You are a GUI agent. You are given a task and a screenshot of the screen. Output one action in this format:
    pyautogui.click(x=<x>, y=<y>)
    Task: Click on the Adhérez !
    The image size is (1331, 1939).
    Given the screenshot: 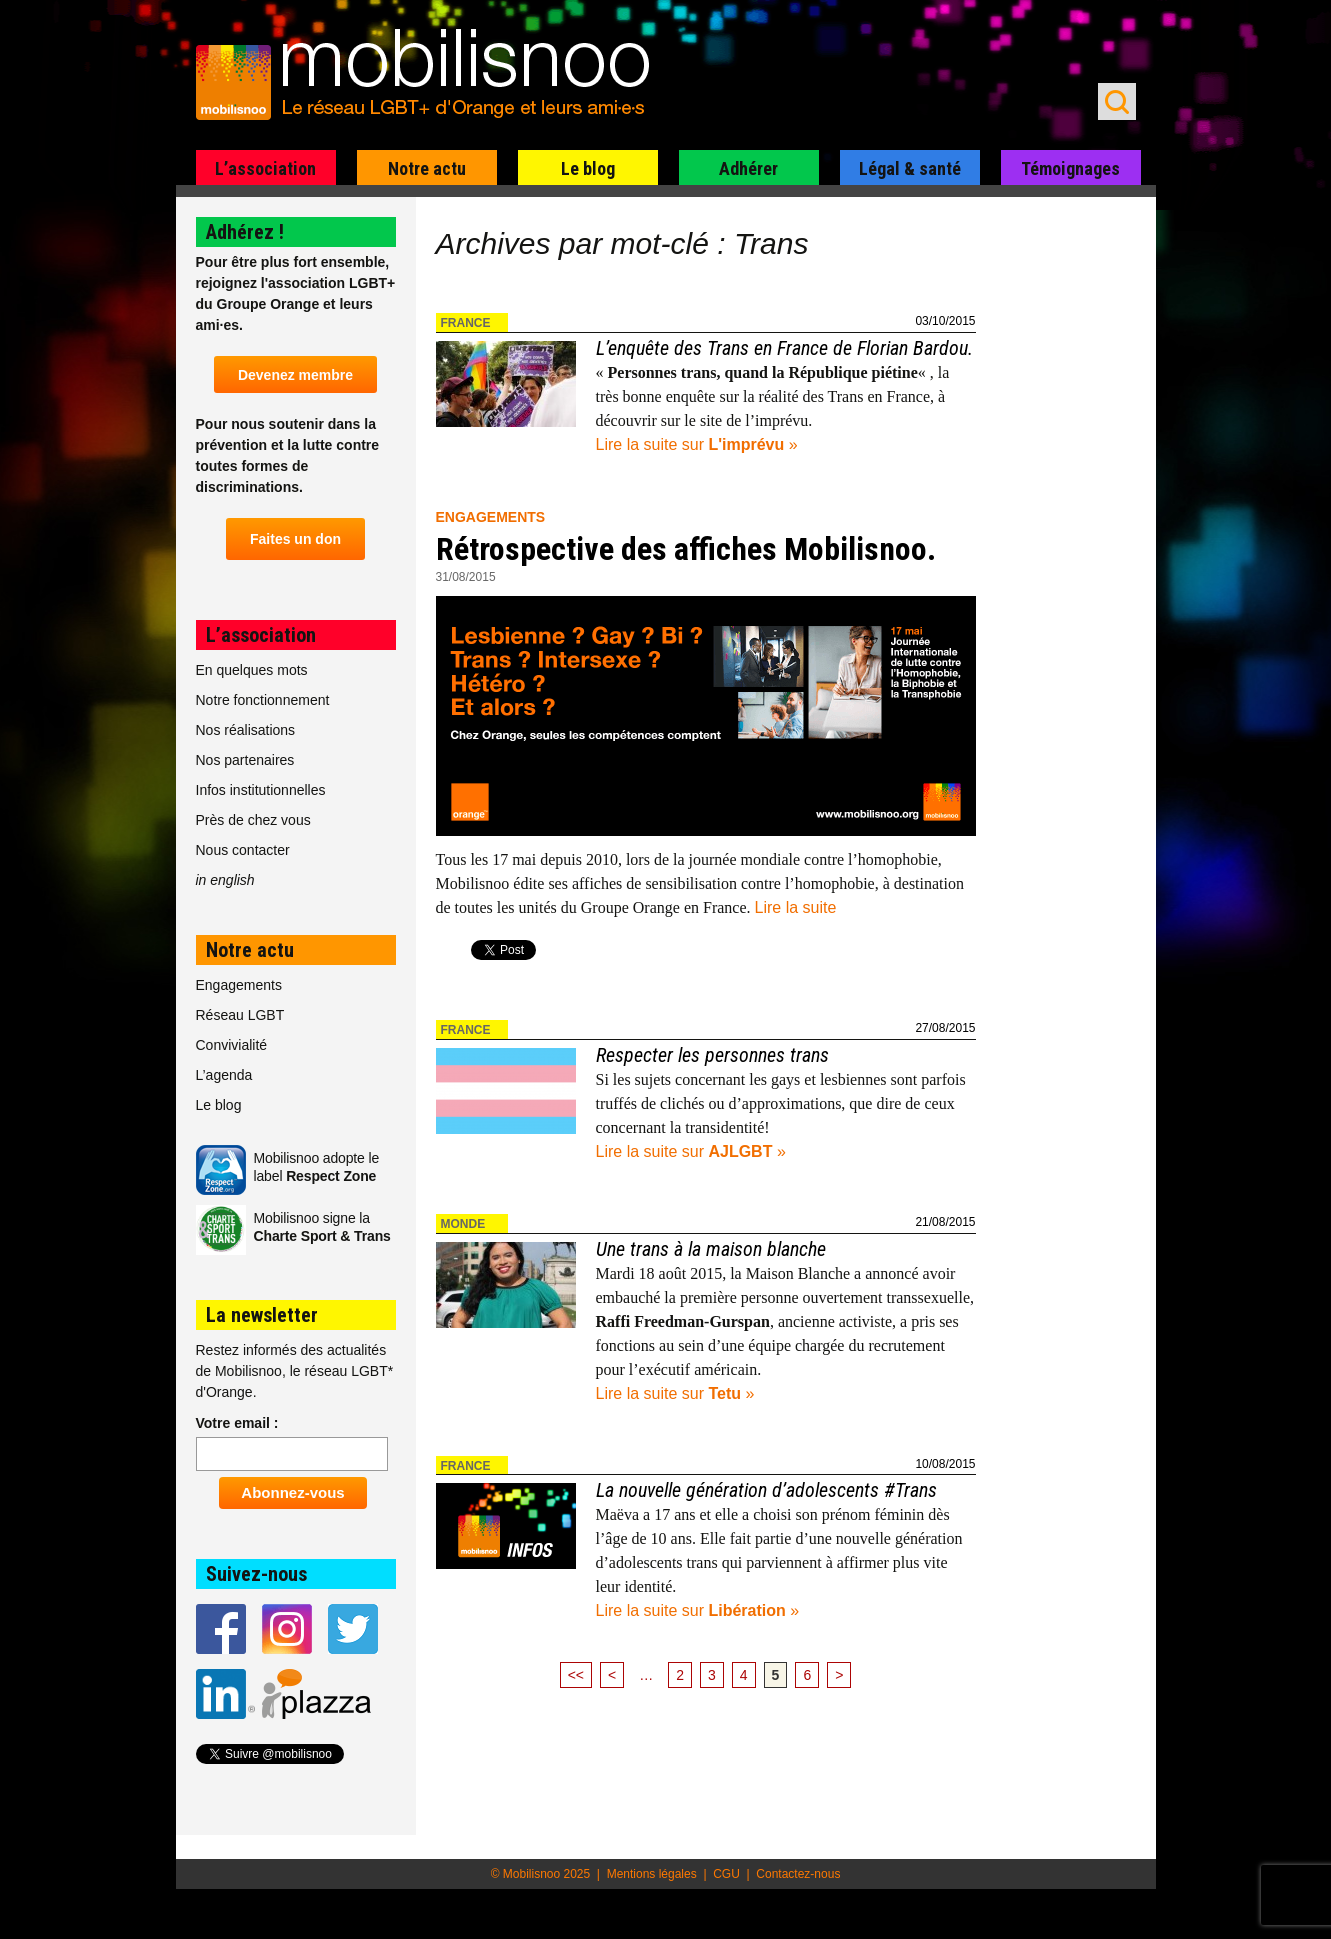 What is the action you would take?
    pyautogui.click(x=245, y=232)
    